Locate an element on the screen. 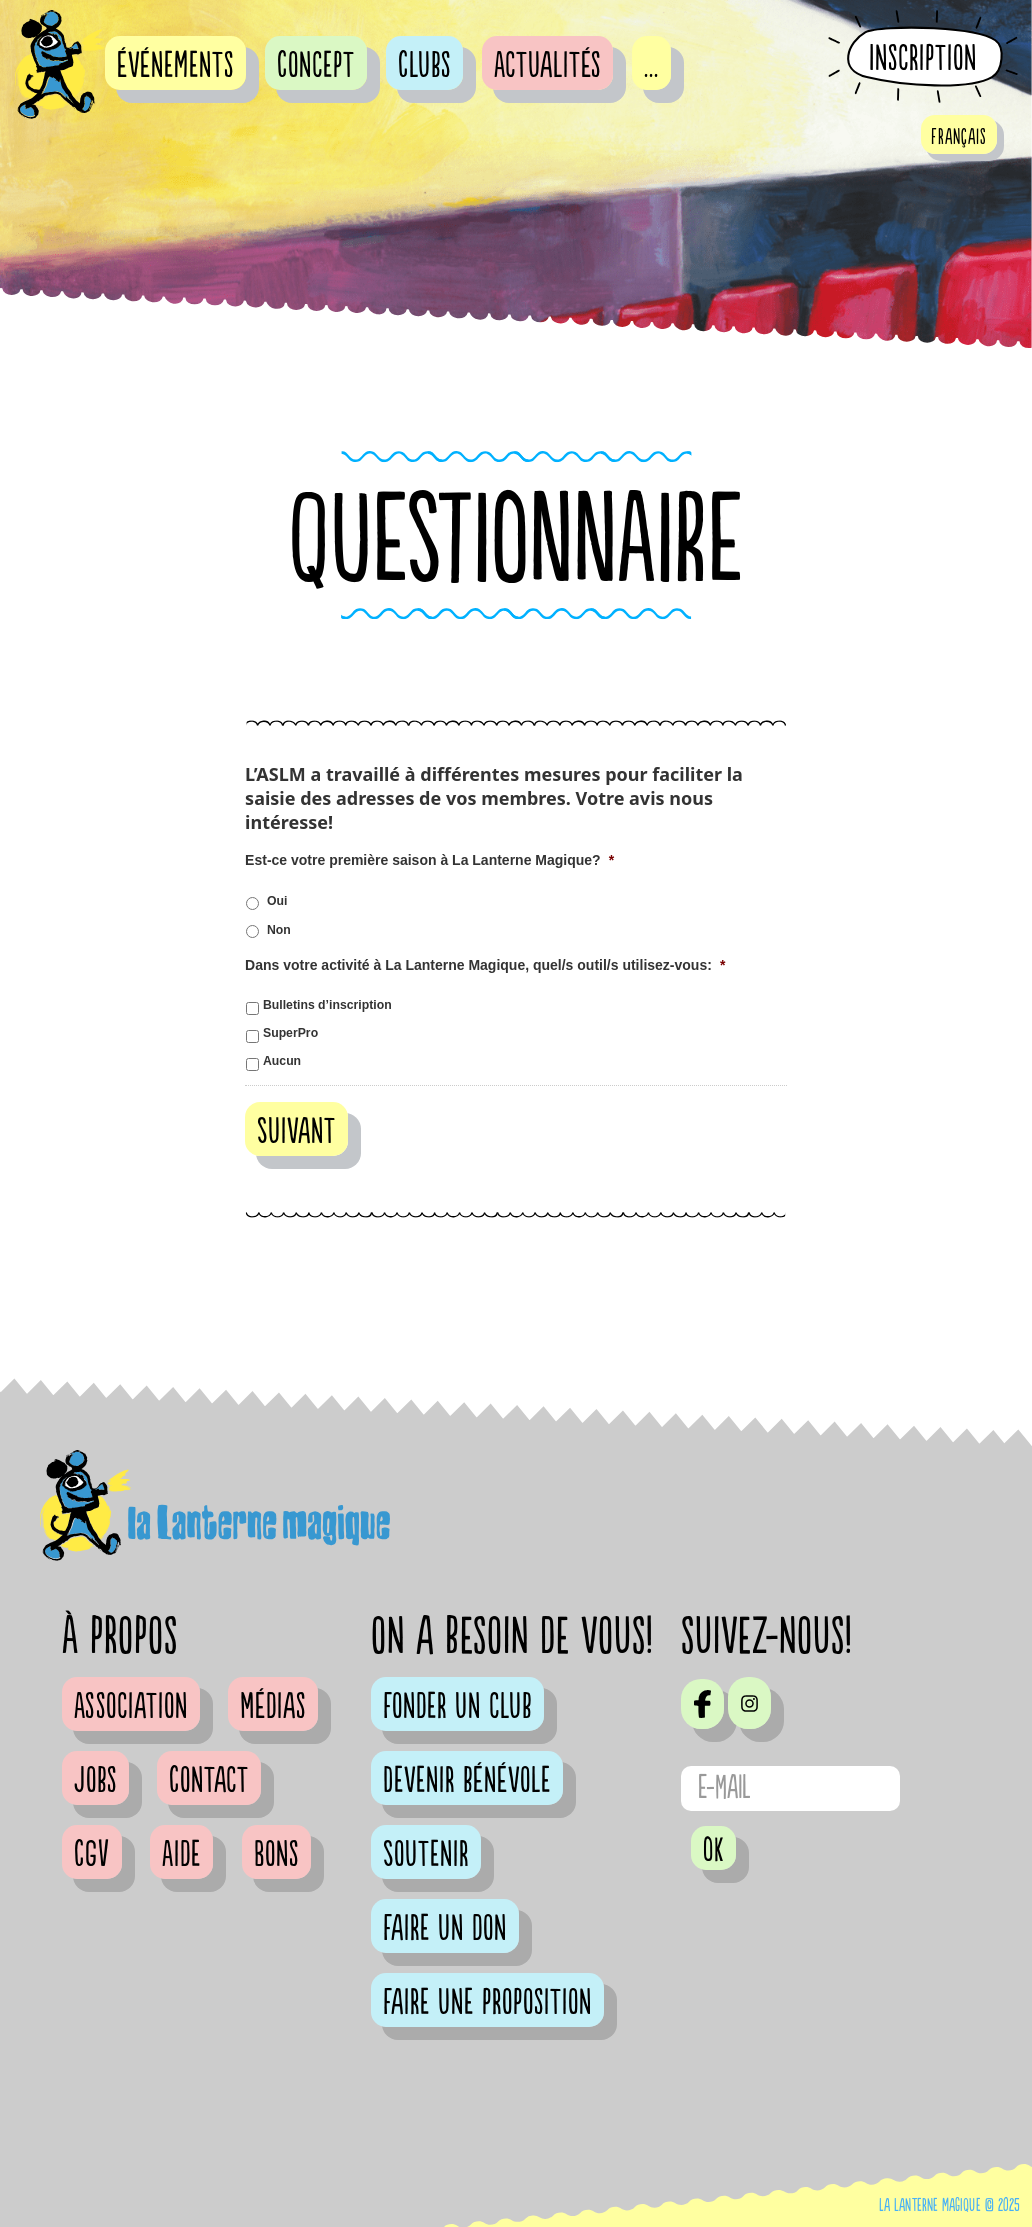  Devenir bénévole is located at coordinates (467, 1781).